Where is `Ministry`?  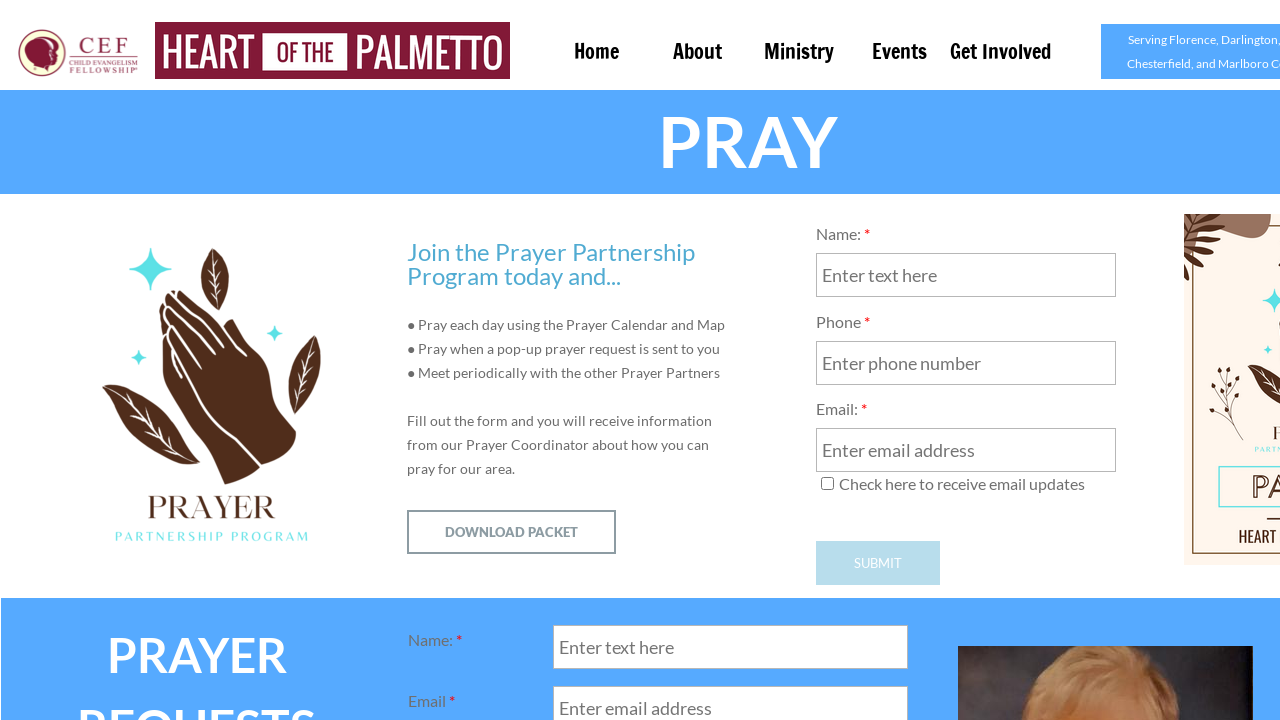 Ministry is located at coordinates (799, 51).